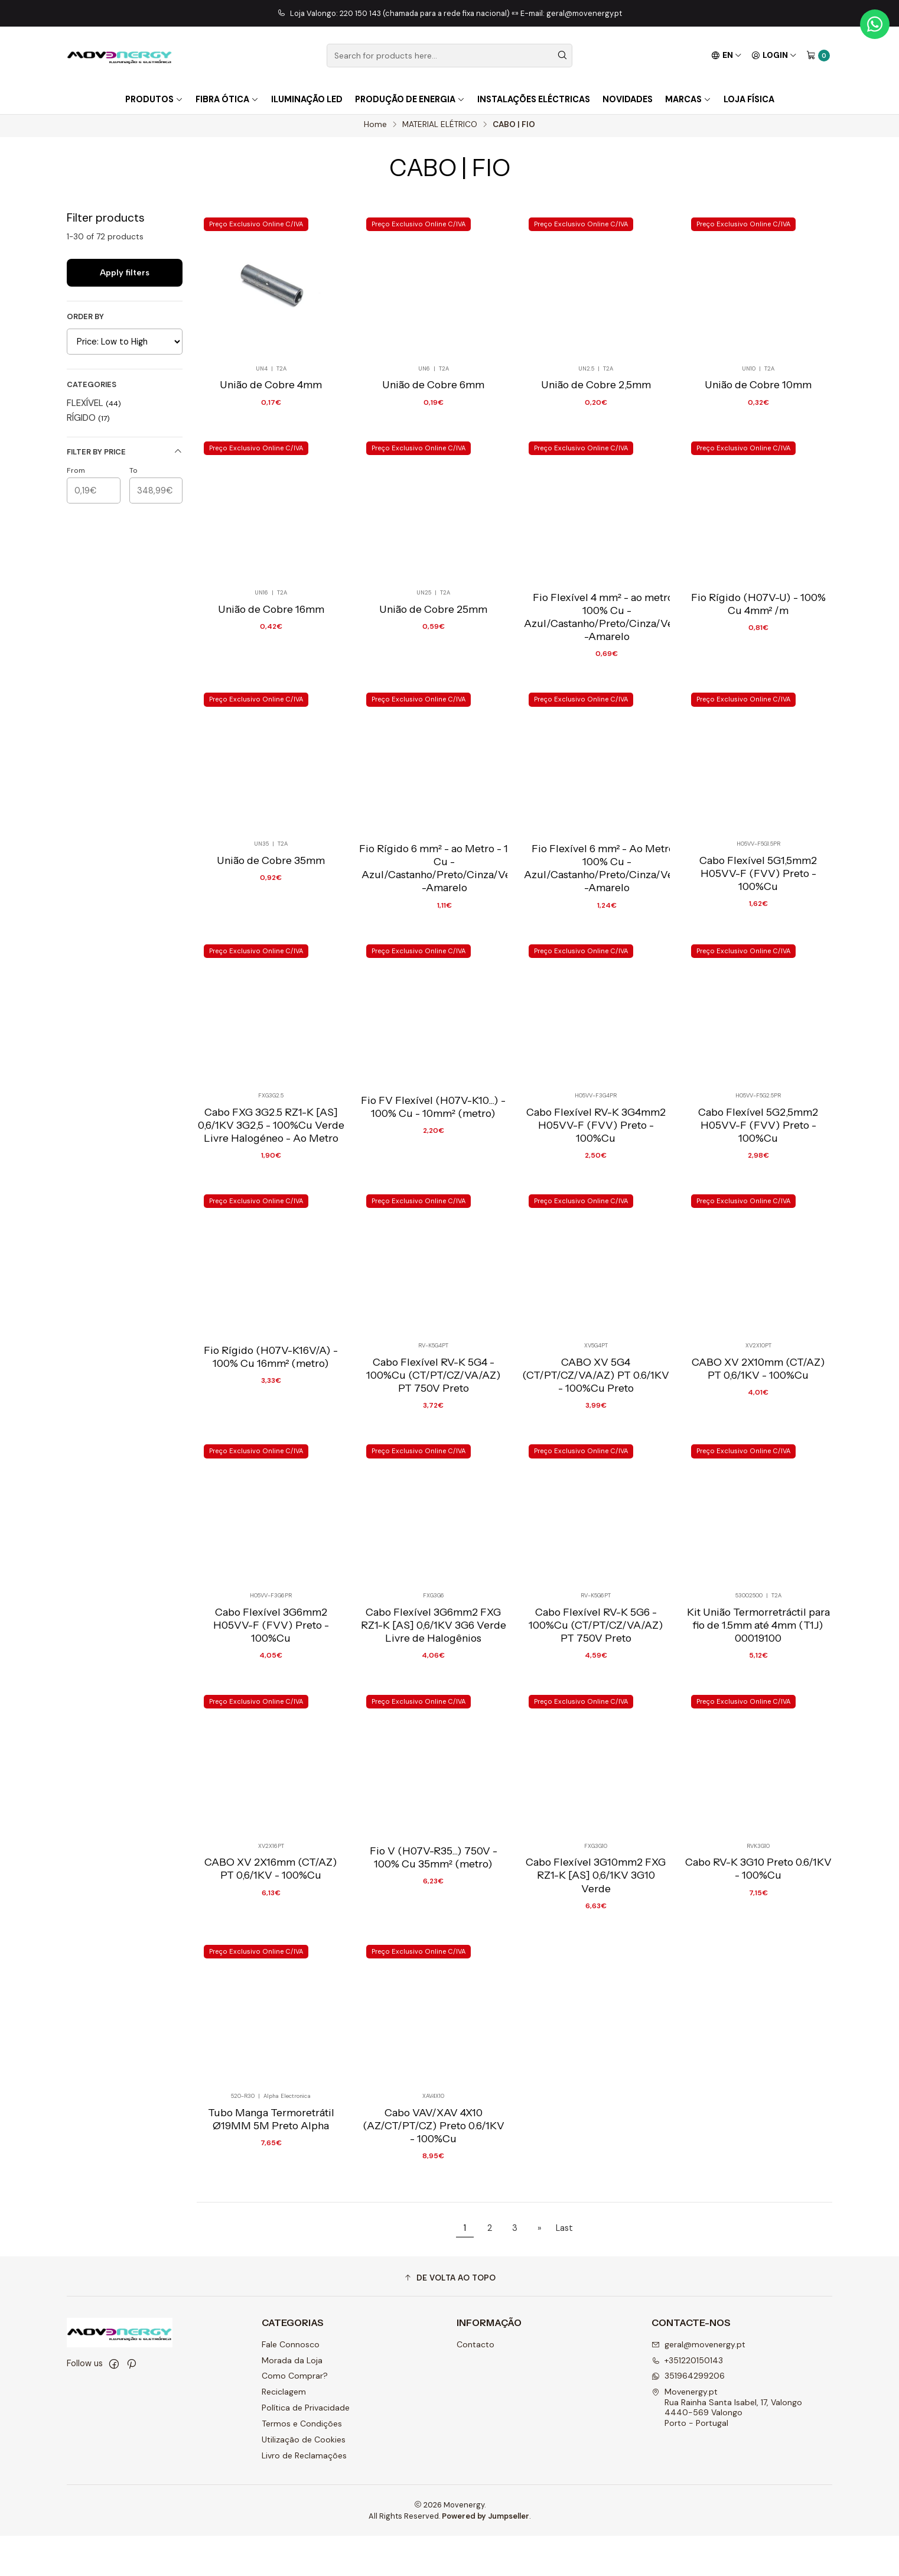 The width and height of the screenshot is (899, 2576). I want to click on União de Cobre 35mm, so click(271, 930).